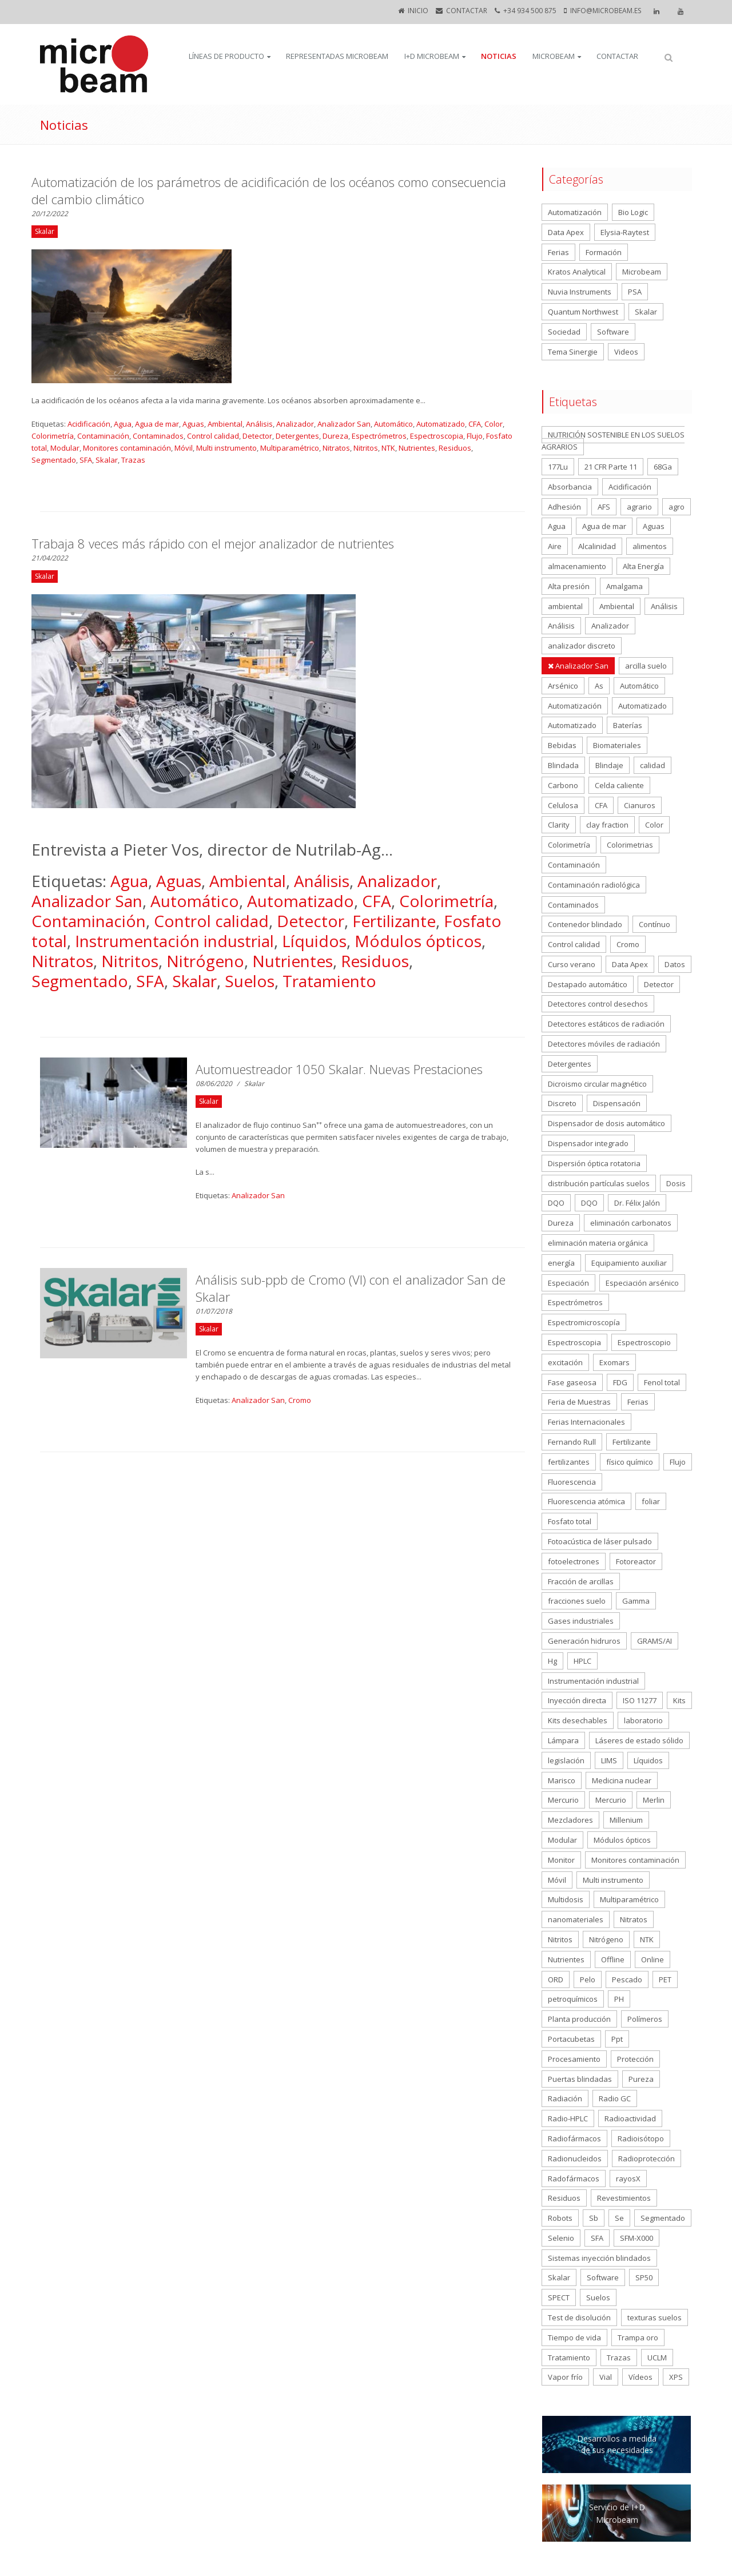  Describe the element at coordinates (297, 436) in the screenshot. I see `Detergentes` at that location.